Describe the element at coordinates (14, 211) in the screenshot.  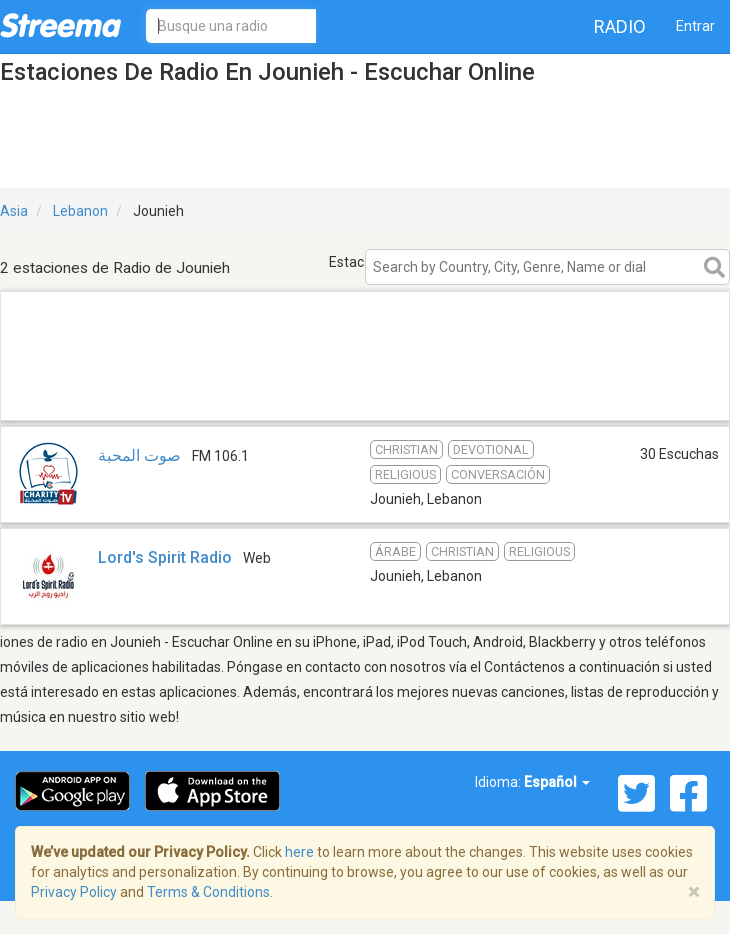
I see `Asia` at that location.